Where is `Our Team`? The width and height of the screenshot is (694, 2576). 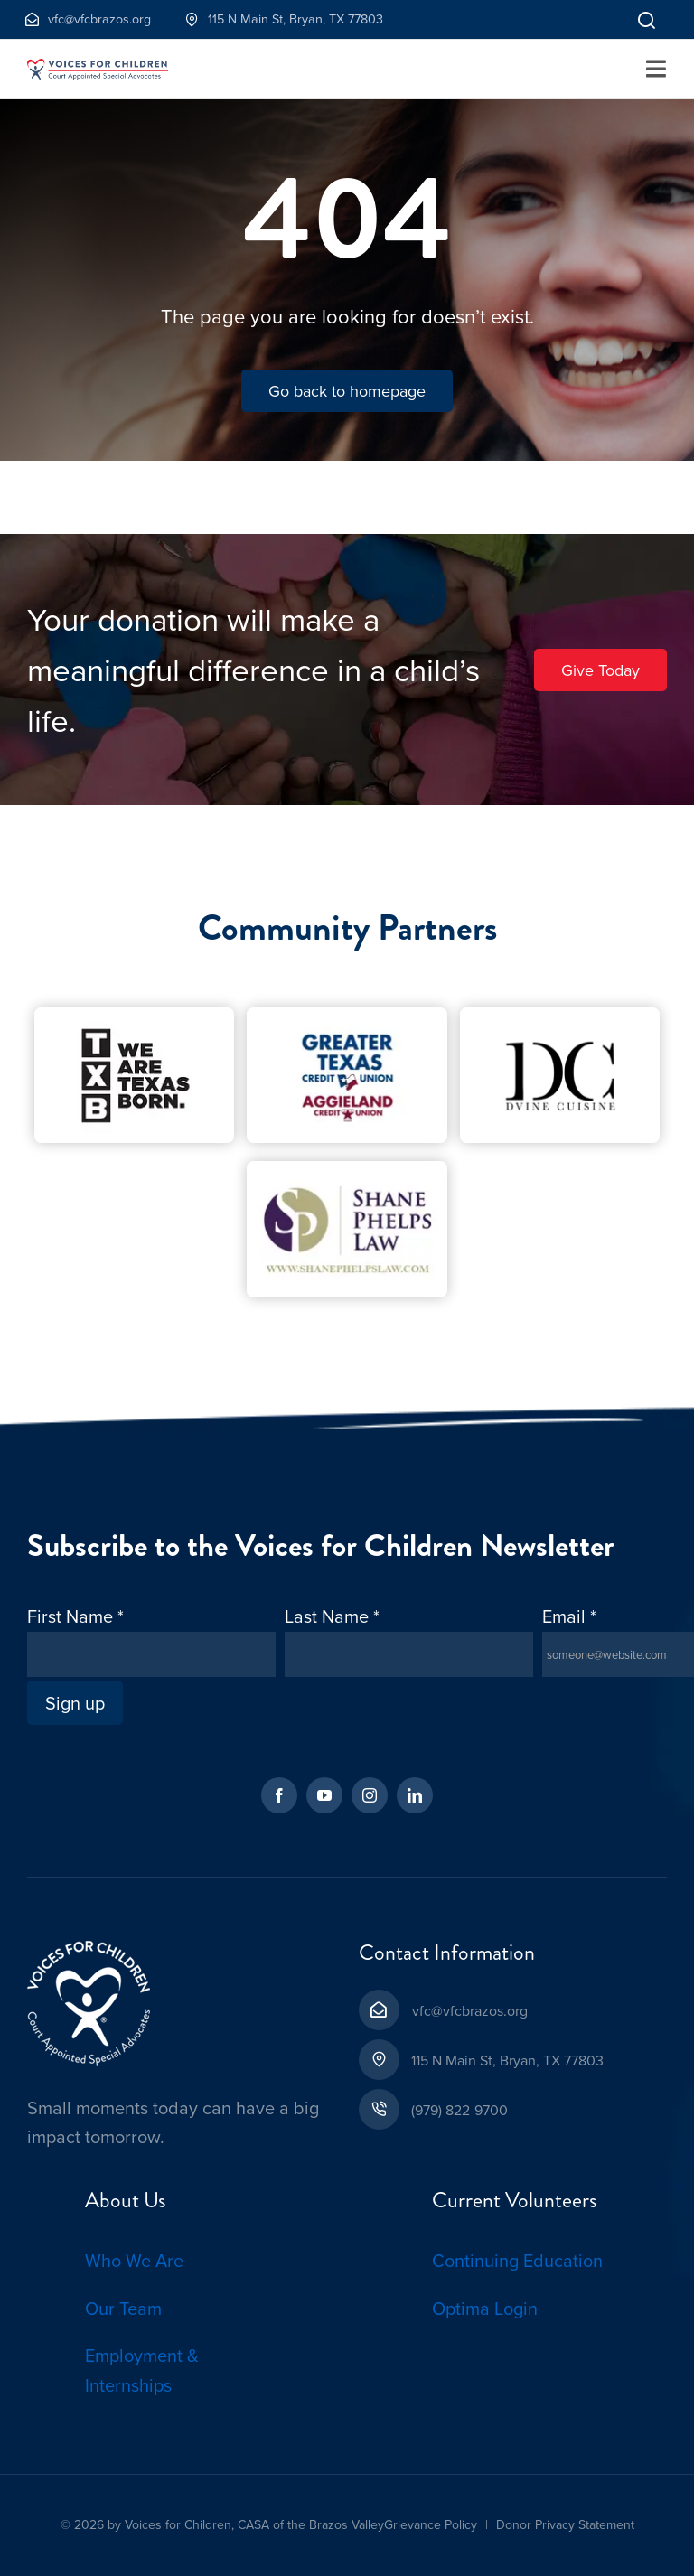
Our Team is located at coordinates (123, 2308).